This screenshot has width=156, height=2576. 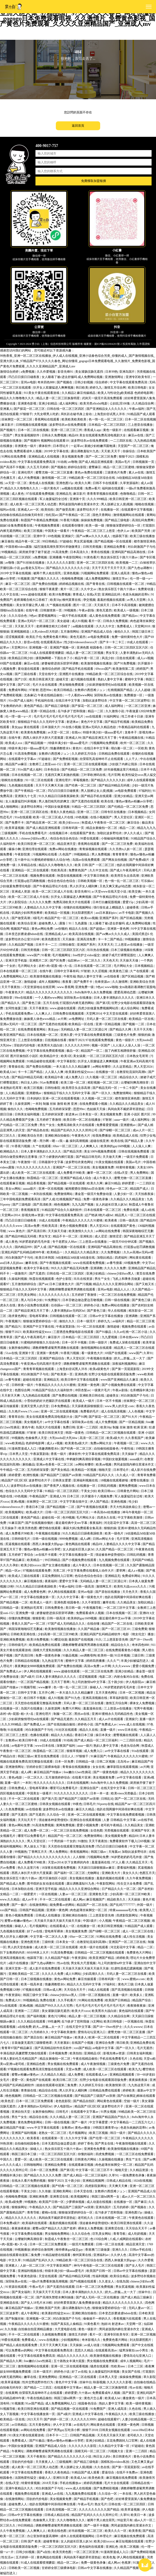 I want to click on free嫩白12sex性摘花, so click(x=78, y=1772).